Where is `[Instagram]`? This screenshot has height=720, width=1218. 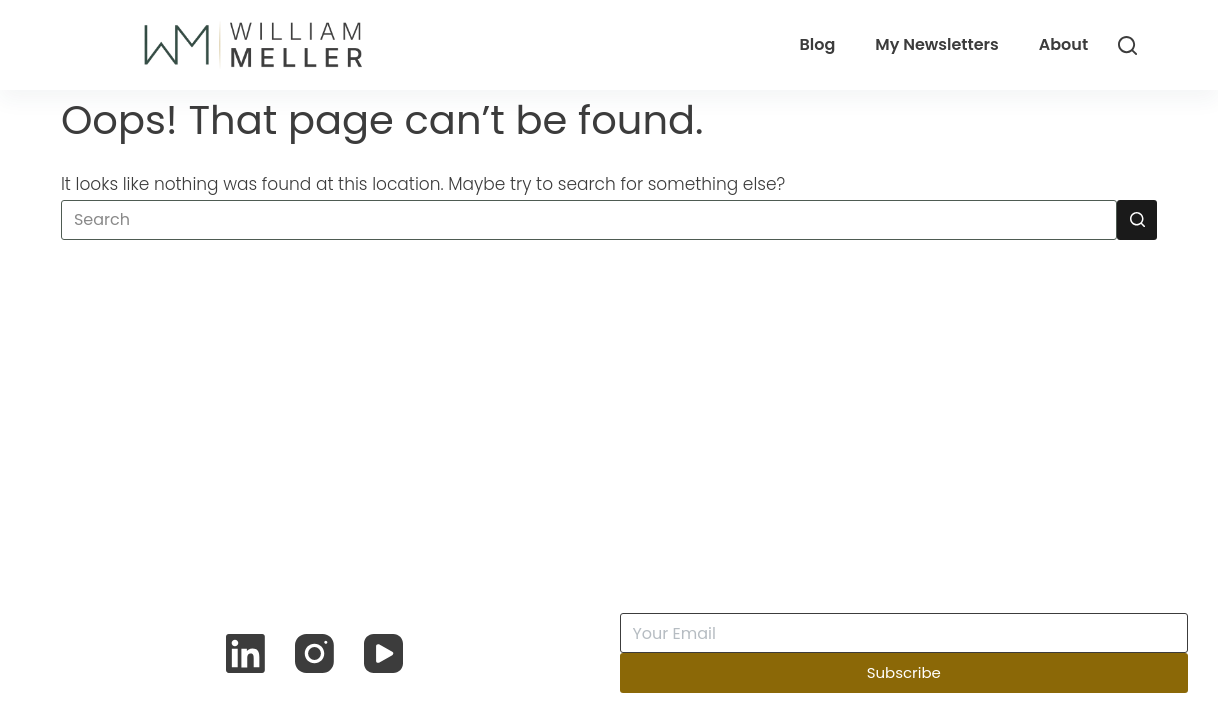 [Instagram] is located at coordinates (314, 653).